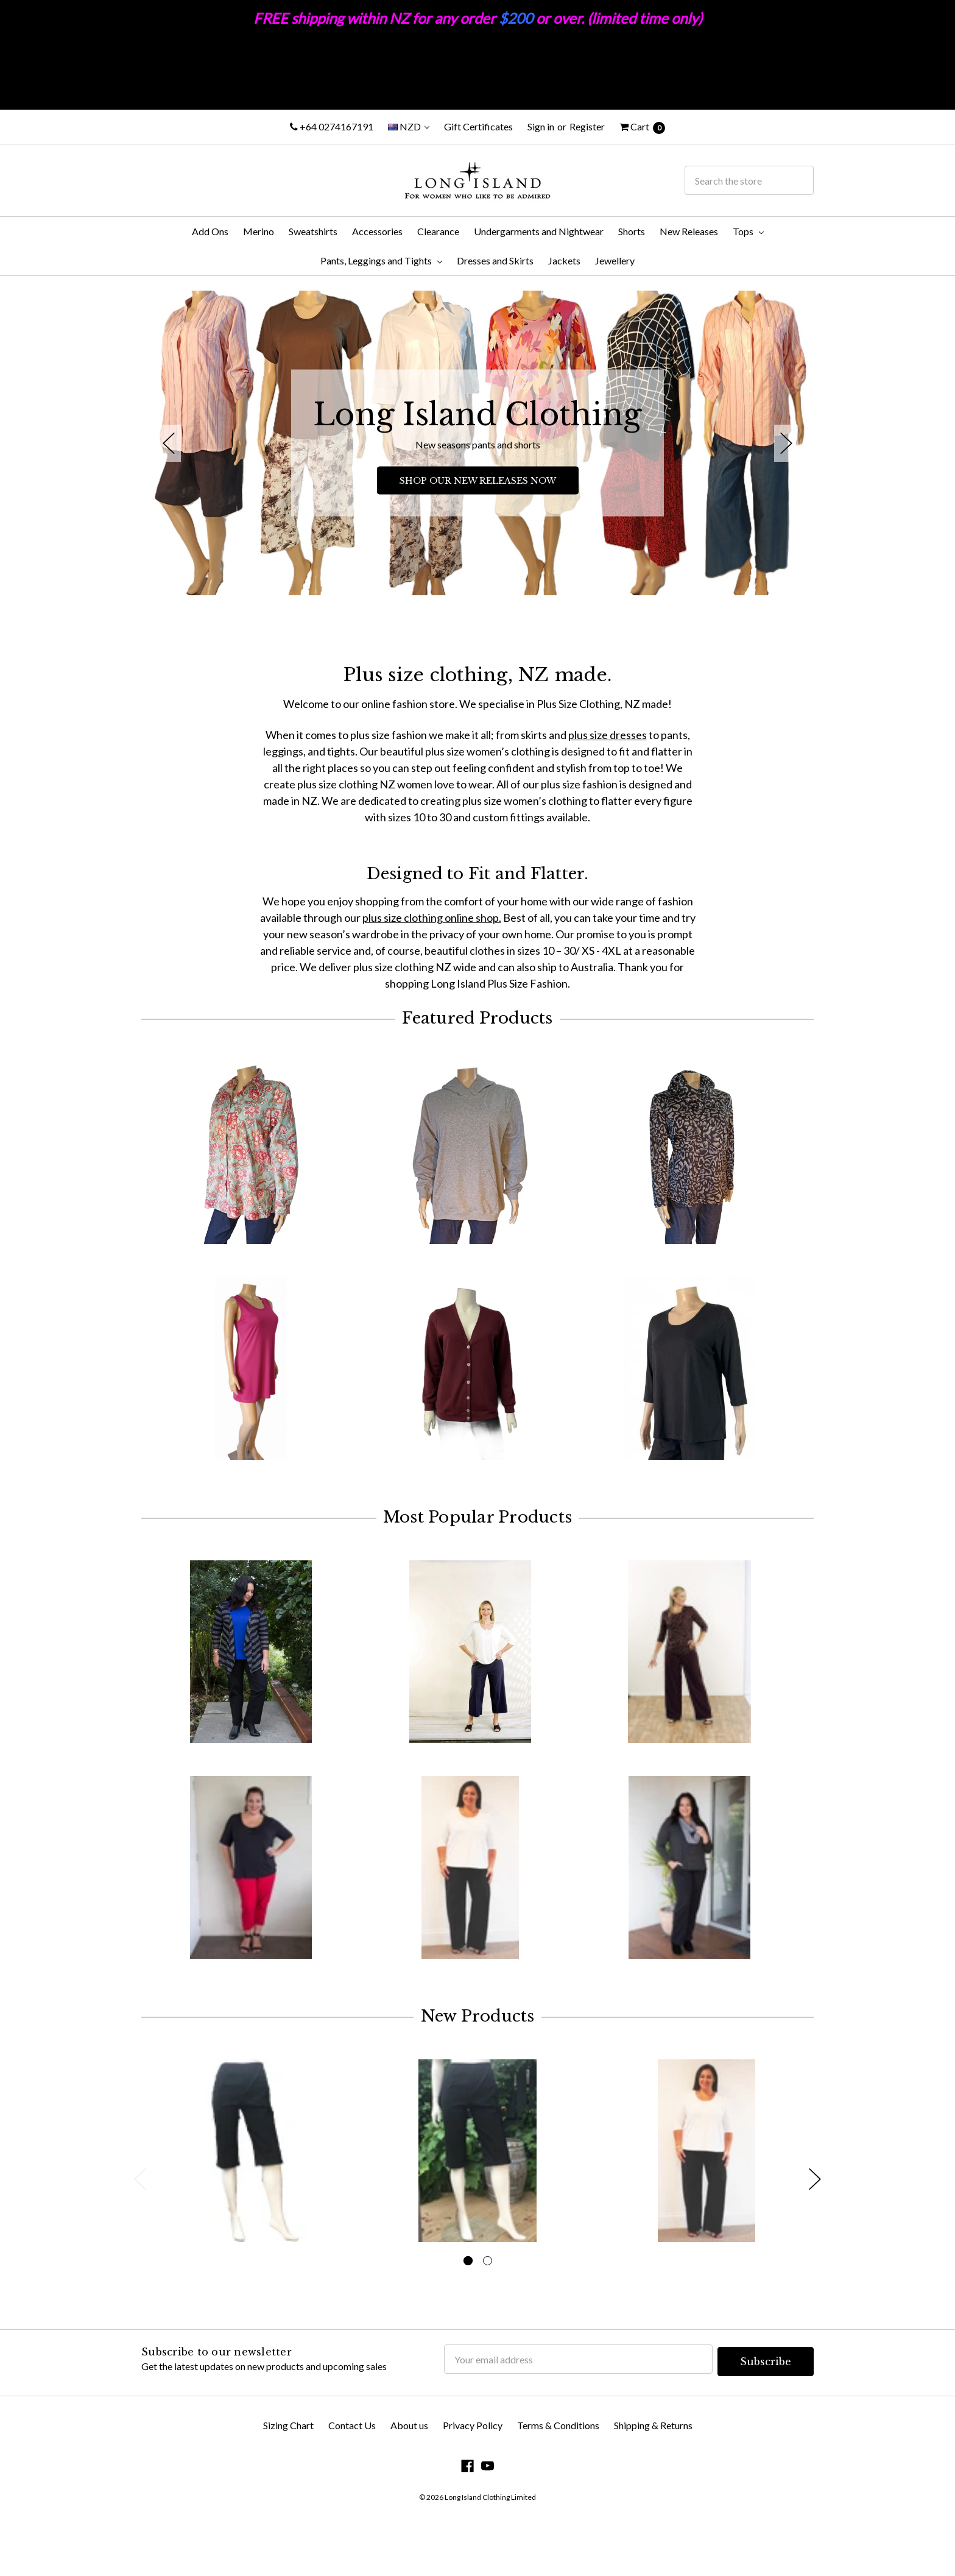 The height and width of the screenshot is (2576, 955). Describe the element at coordinates (313, 231) in the screenshot. I see `Sweatshirts` at that location.